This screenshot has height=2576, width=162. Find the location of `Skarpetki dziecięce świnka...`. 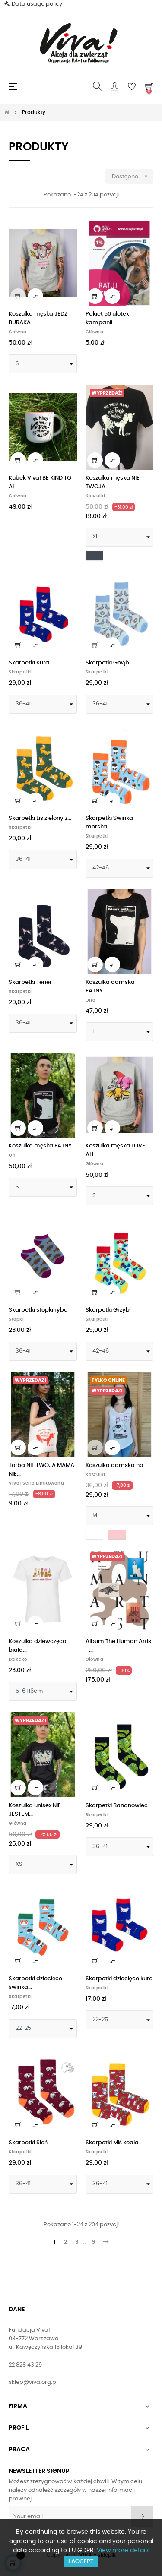

Skarpetki dziecięce świnka... is located at coordinates (35, 1983).